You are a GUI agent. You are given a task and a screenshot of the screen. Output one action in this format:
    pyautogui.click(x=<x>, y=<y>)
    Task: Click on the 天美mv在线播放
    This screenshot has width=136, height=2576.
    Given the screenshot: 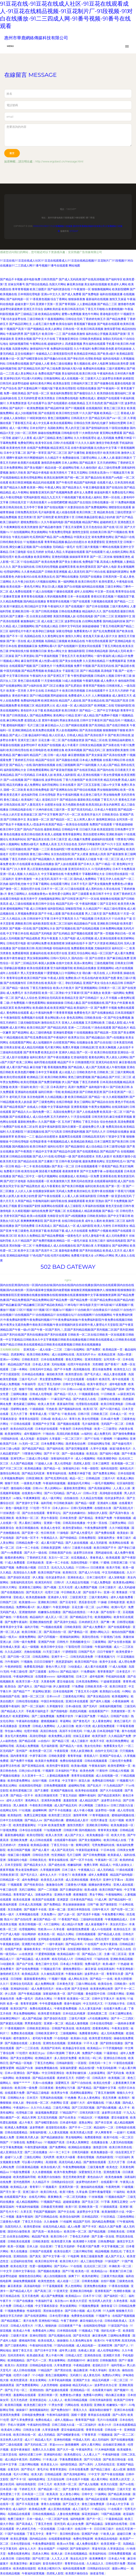 What is the action you would take?
    pyautogui.click(x=43, y=2083)
    